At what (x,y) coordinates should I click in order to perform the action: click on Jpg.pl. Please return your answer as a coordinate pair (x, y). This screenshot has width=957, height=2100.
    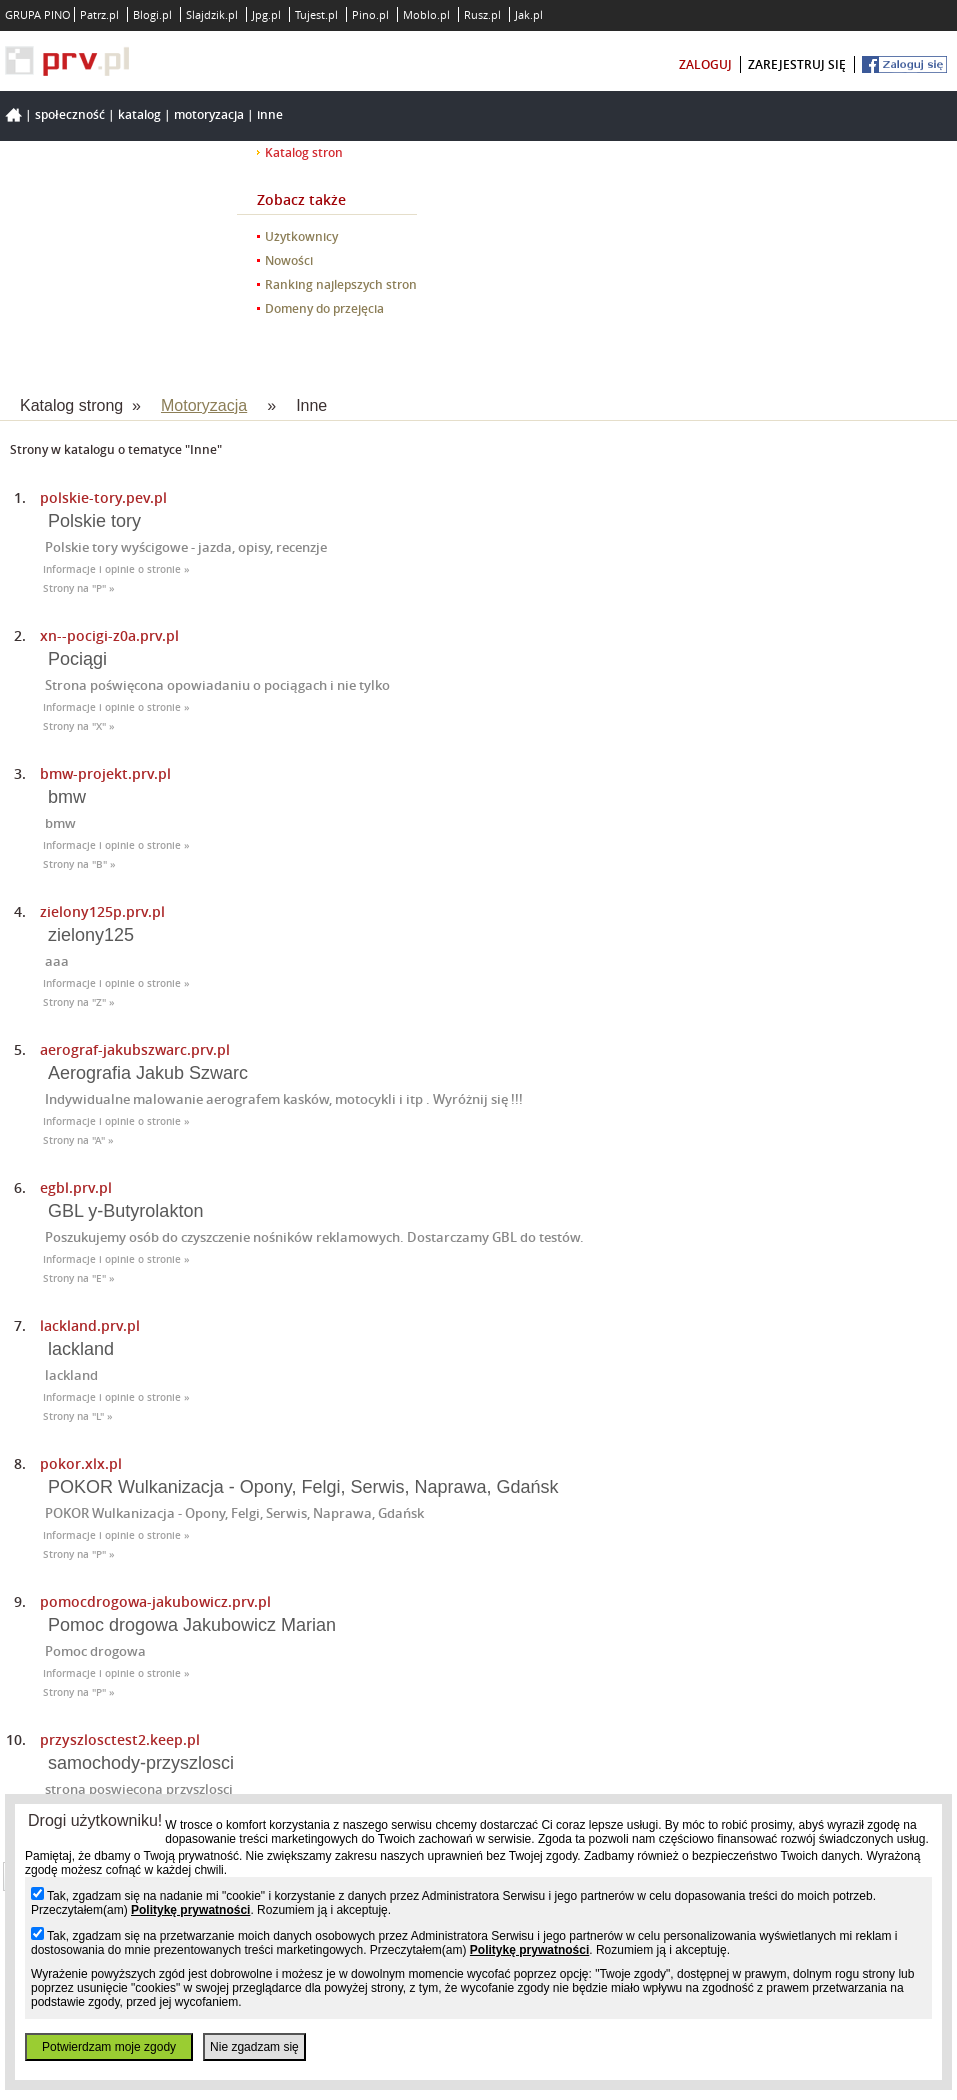
    Looking at the image, I should click on (266, 14).